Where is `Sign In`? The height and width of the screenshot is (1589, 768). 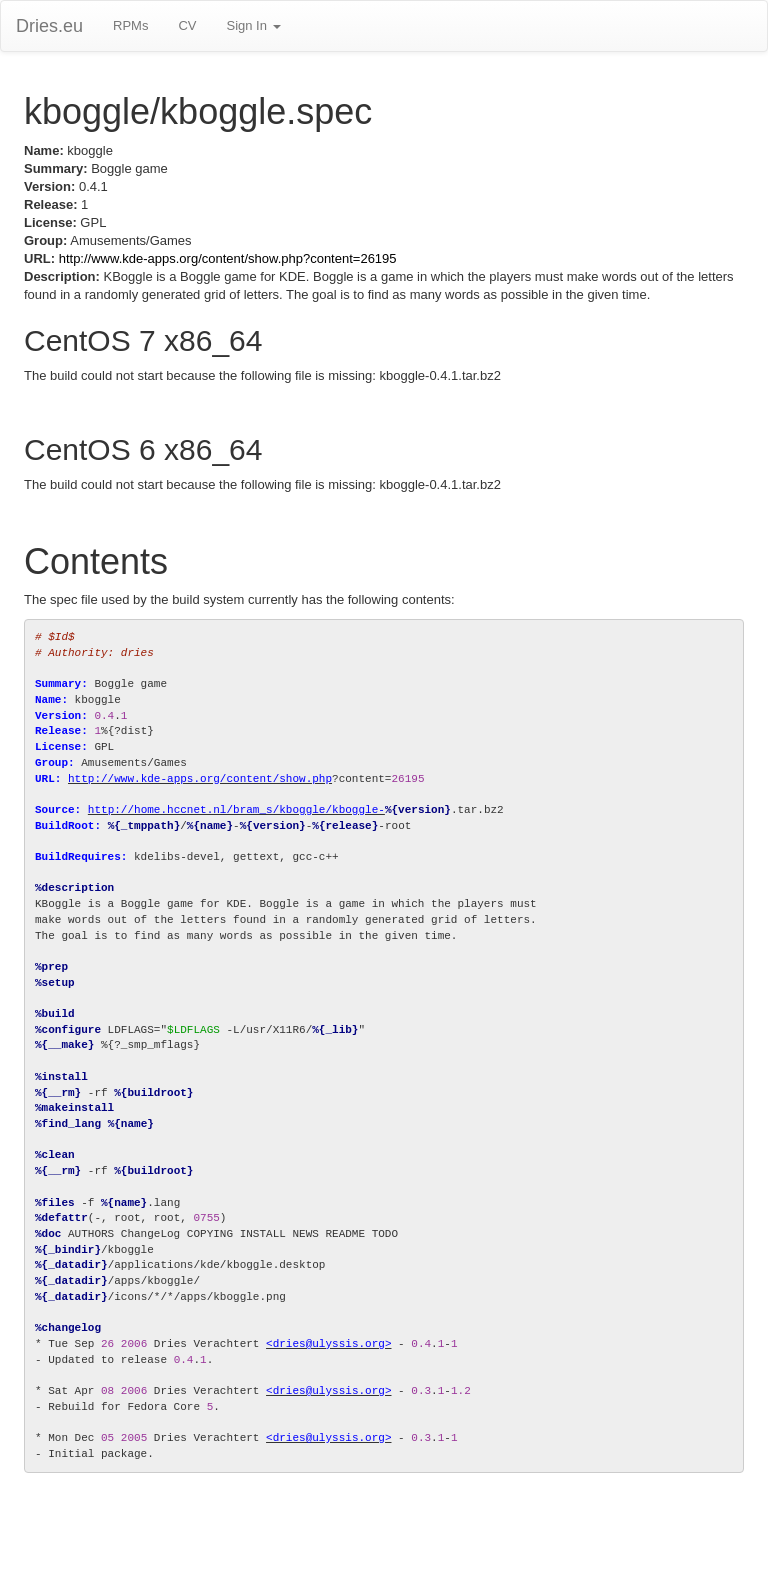 Sign In is located at coordinates (253, 25).